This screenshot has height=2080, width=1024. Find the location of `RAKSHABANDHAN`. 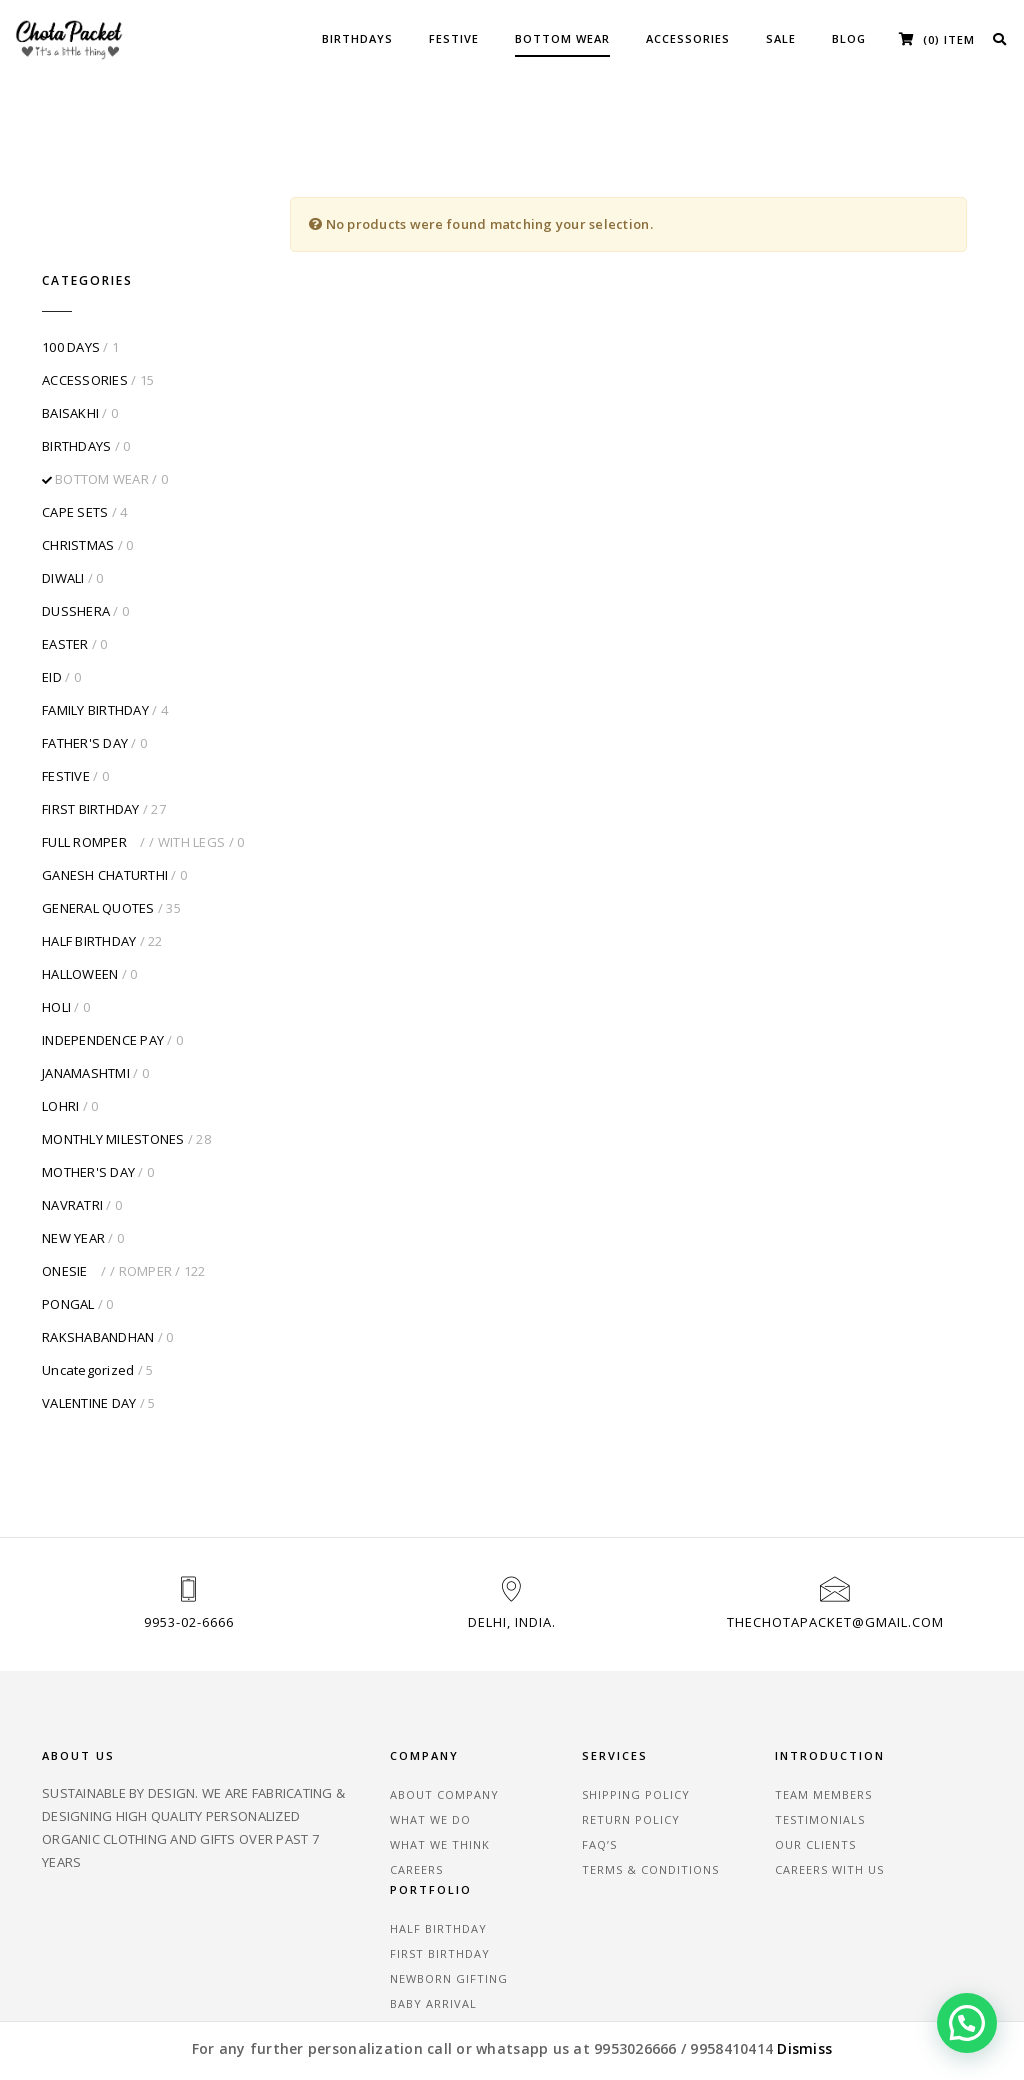

RAKSHABANDHAN is located at coordinates (98, 1258).